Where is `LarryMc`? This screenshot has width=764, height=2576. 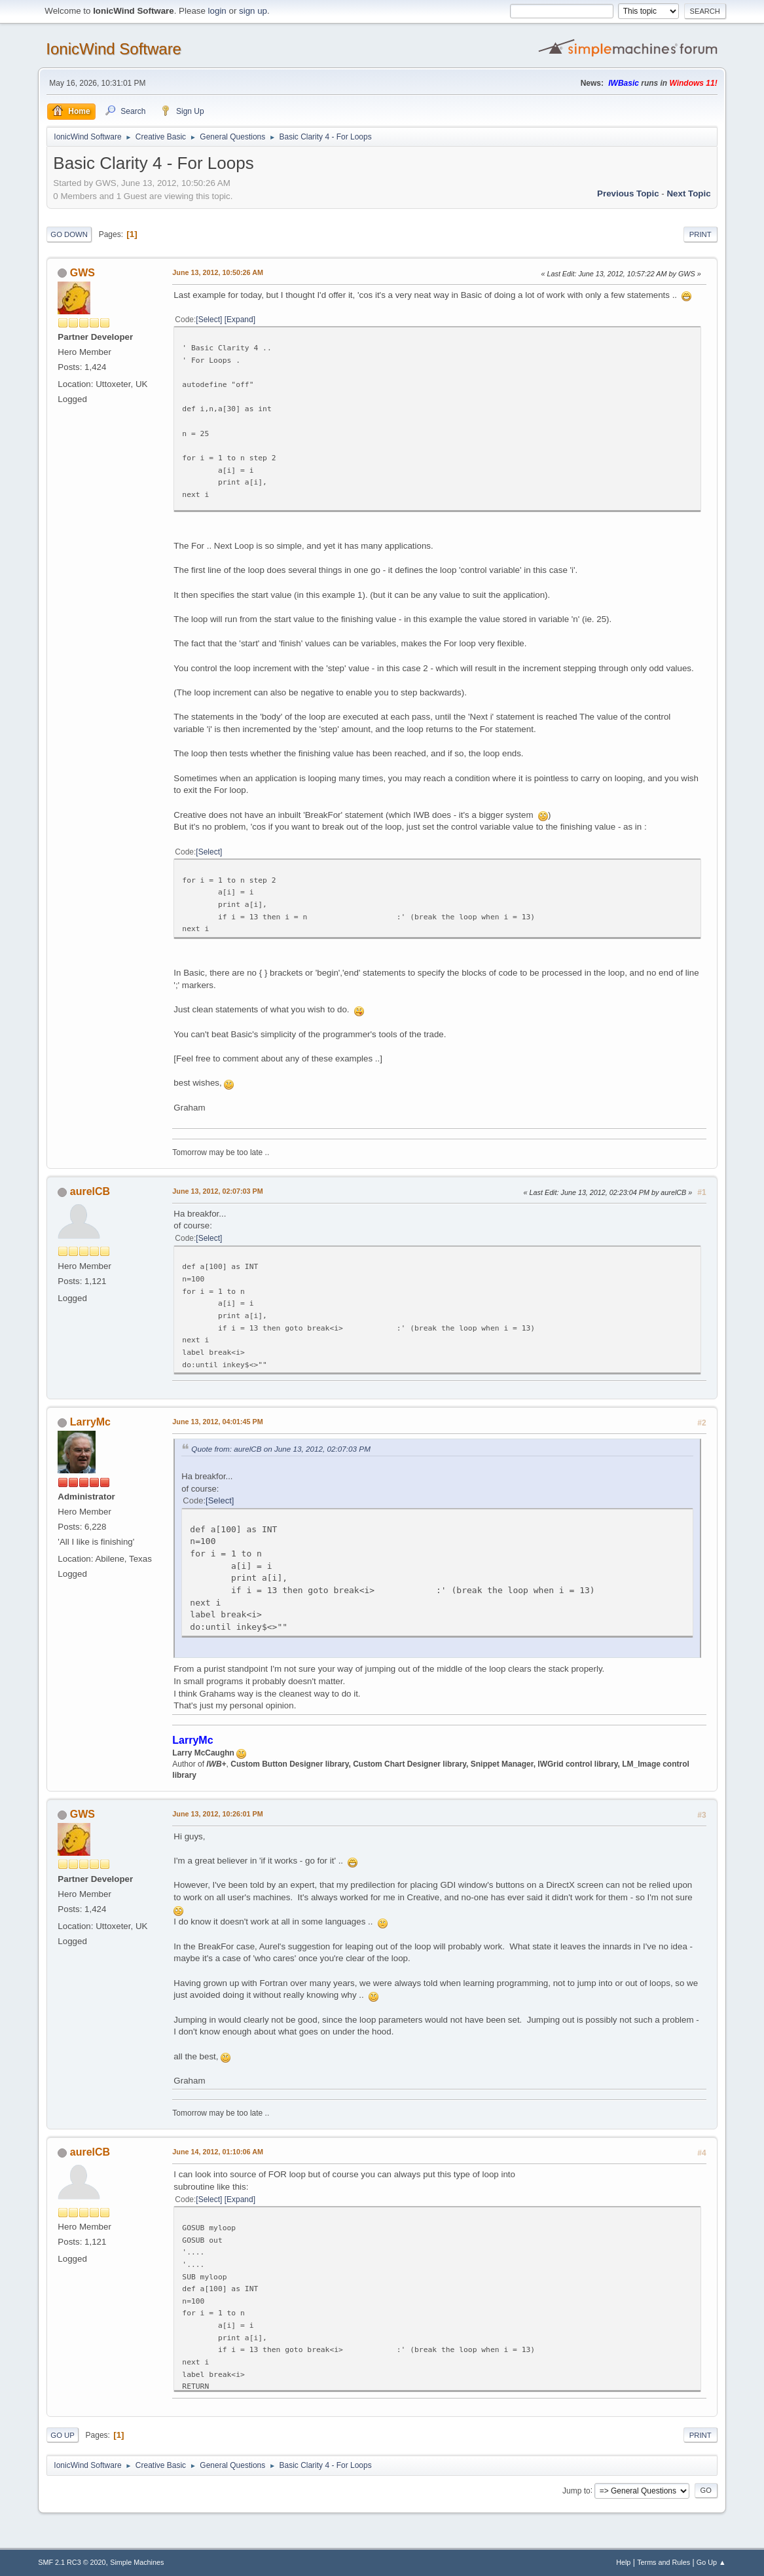
LarryMc is located at coordinates (90, 1421).